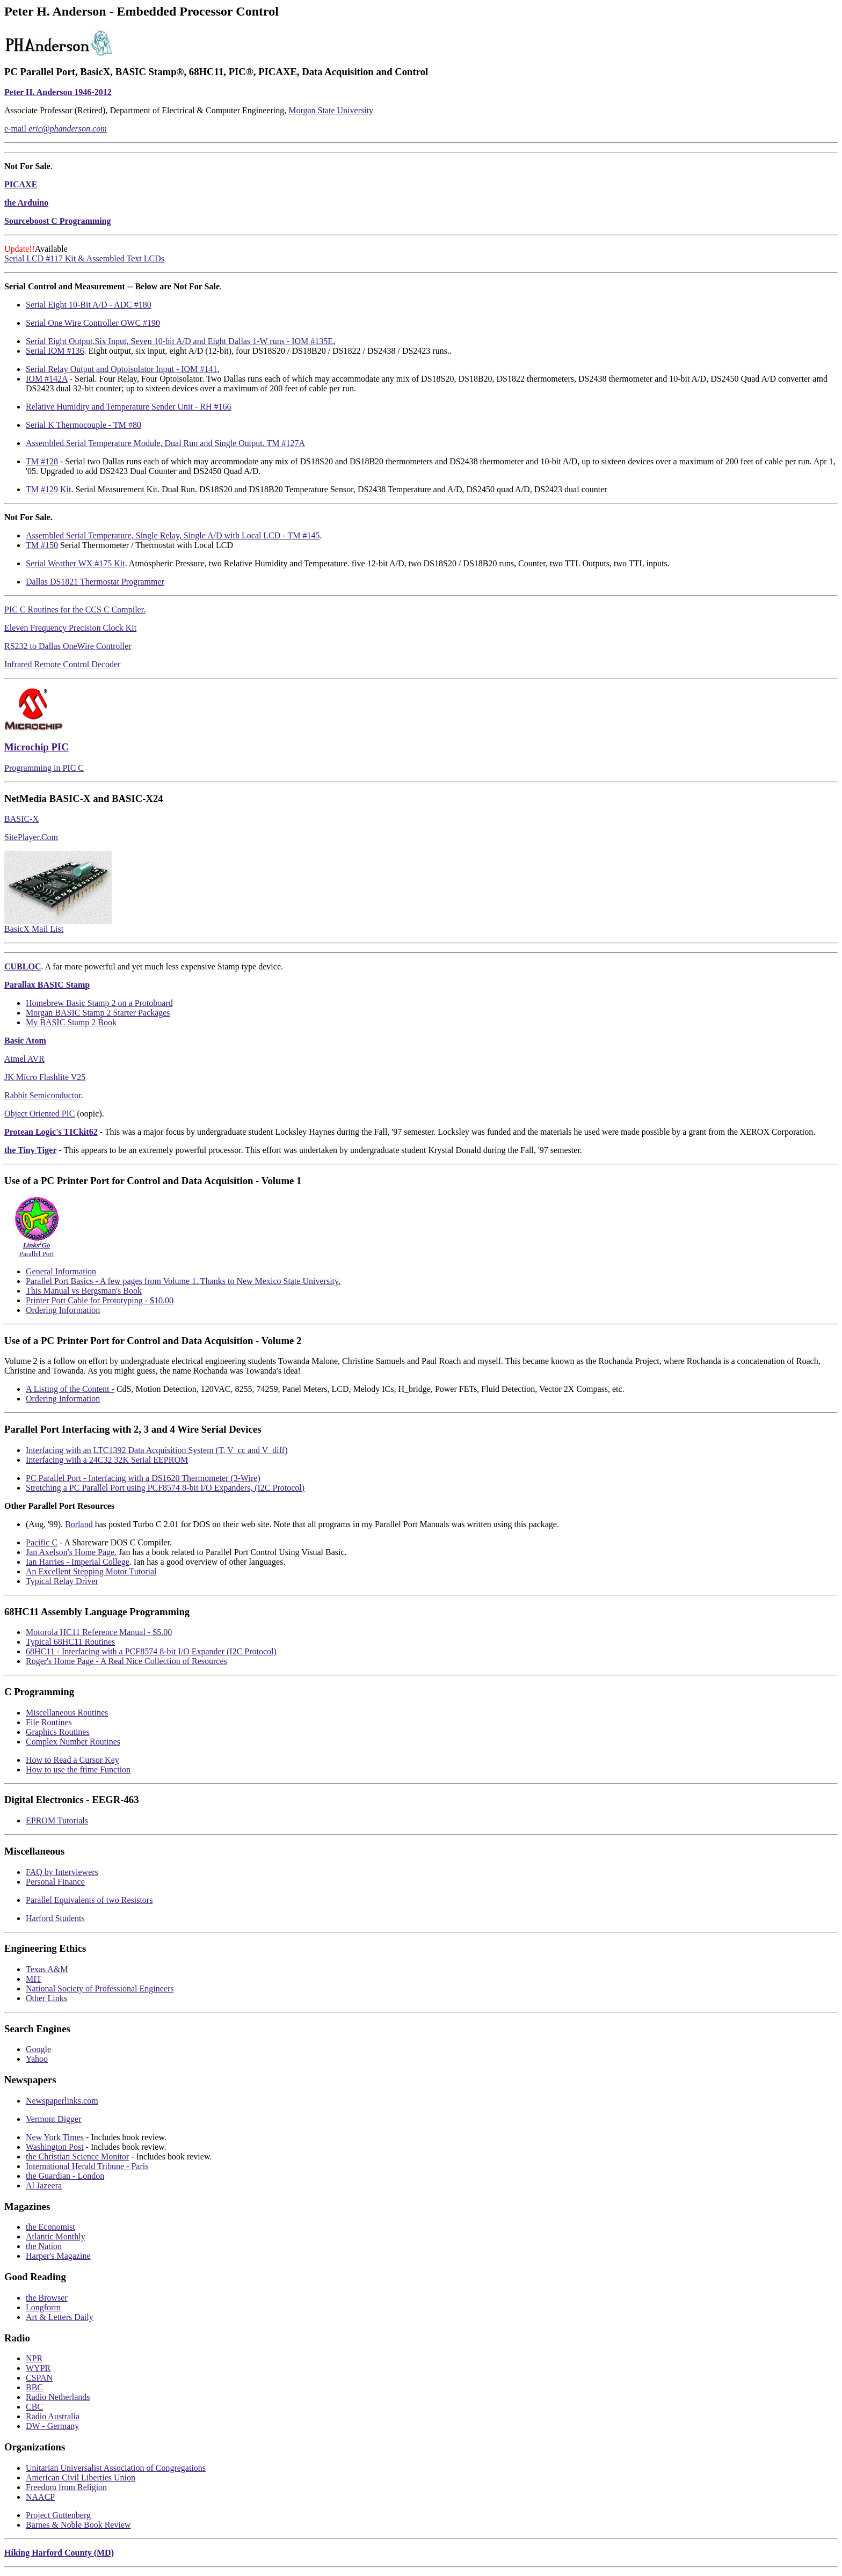  I want to click on Infrared Remote Control Decoder, so click(62, 664).